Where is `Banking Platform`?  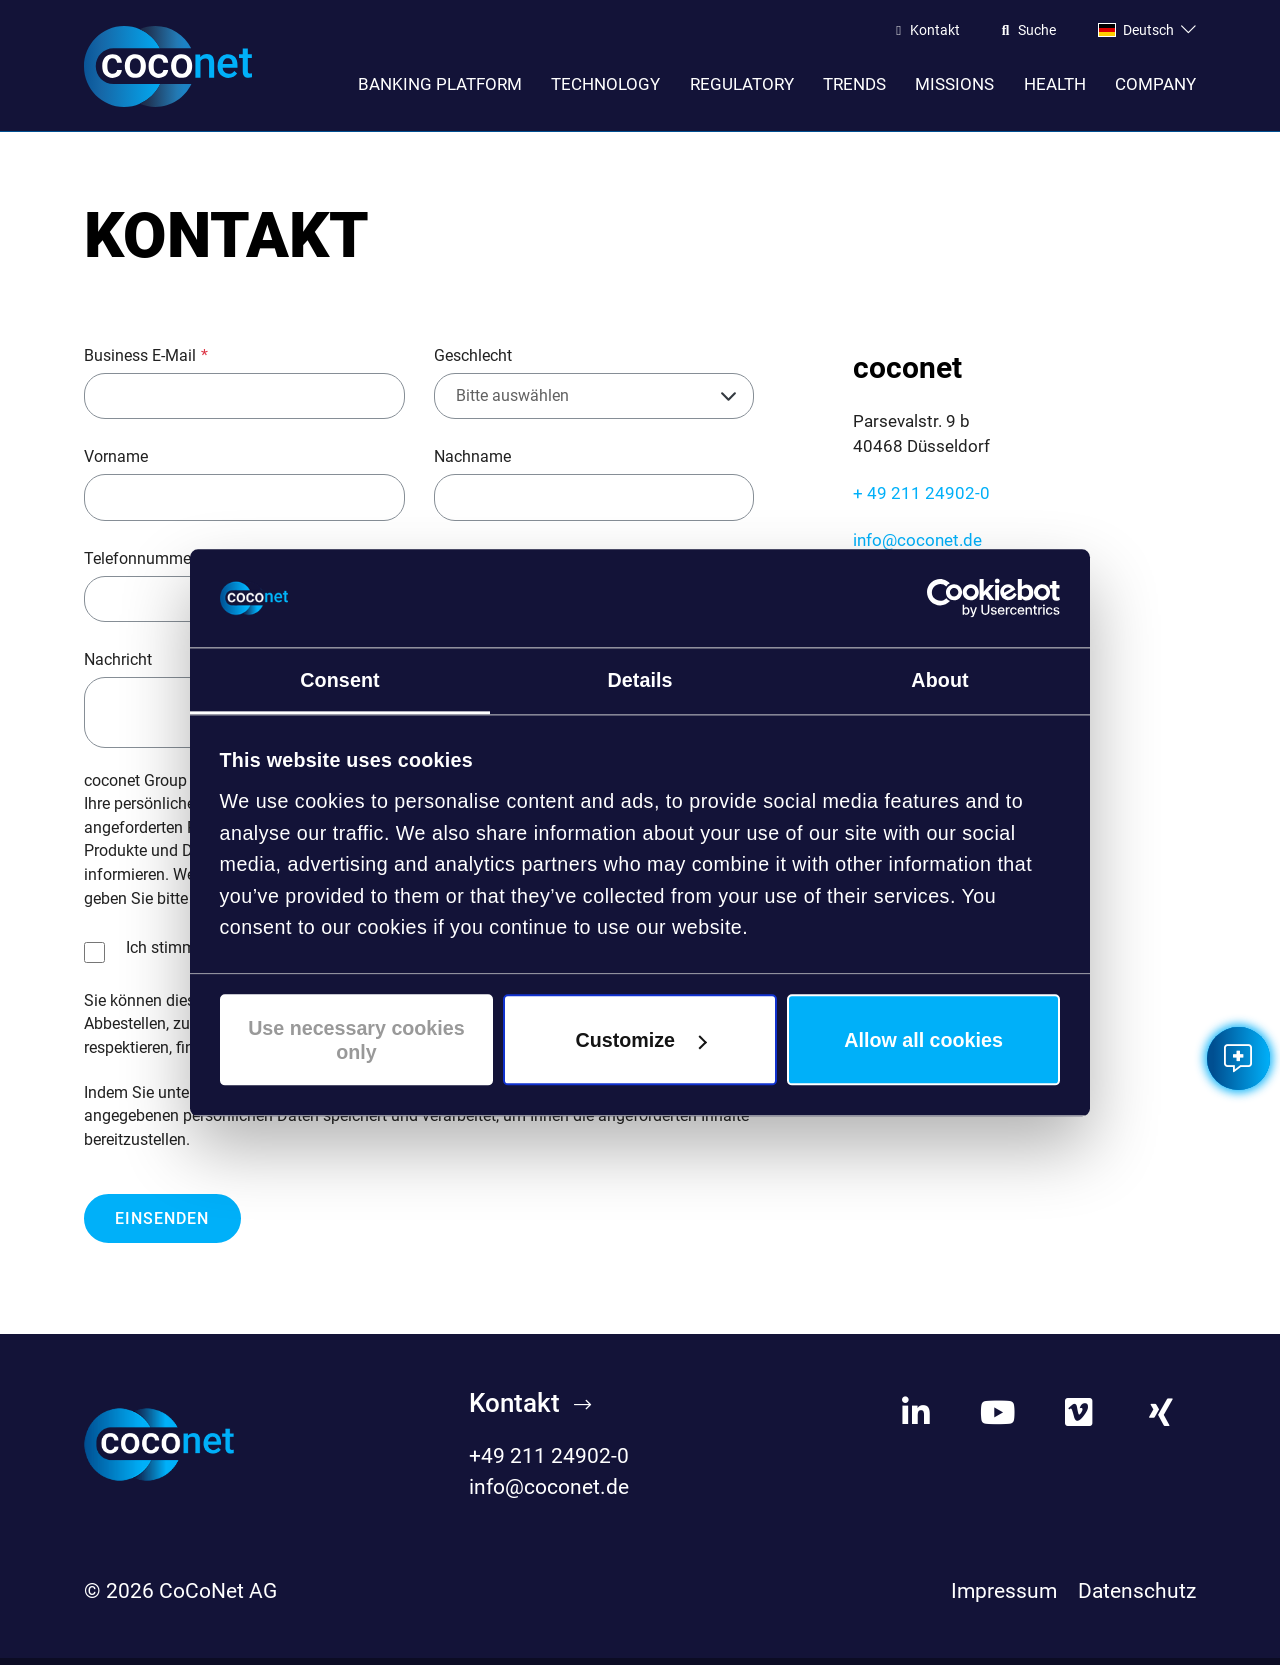 Banking Platform is located at coordinates (440, 84).